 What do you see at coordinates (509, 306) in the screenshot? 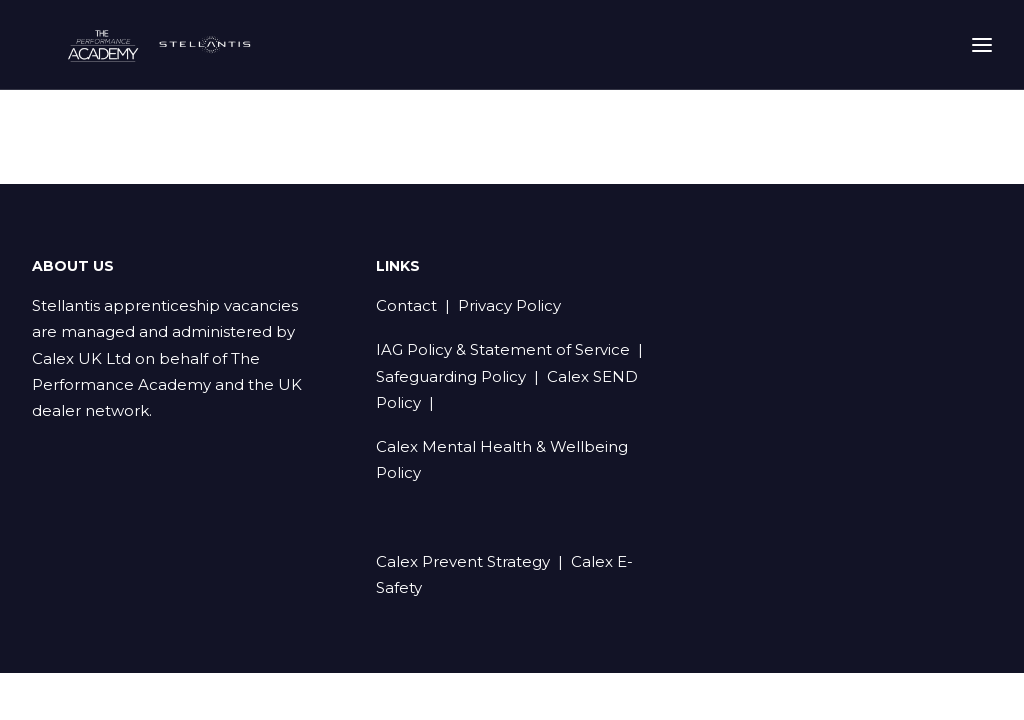
I see `Privacy Policy` at bounding box center [509, 306].